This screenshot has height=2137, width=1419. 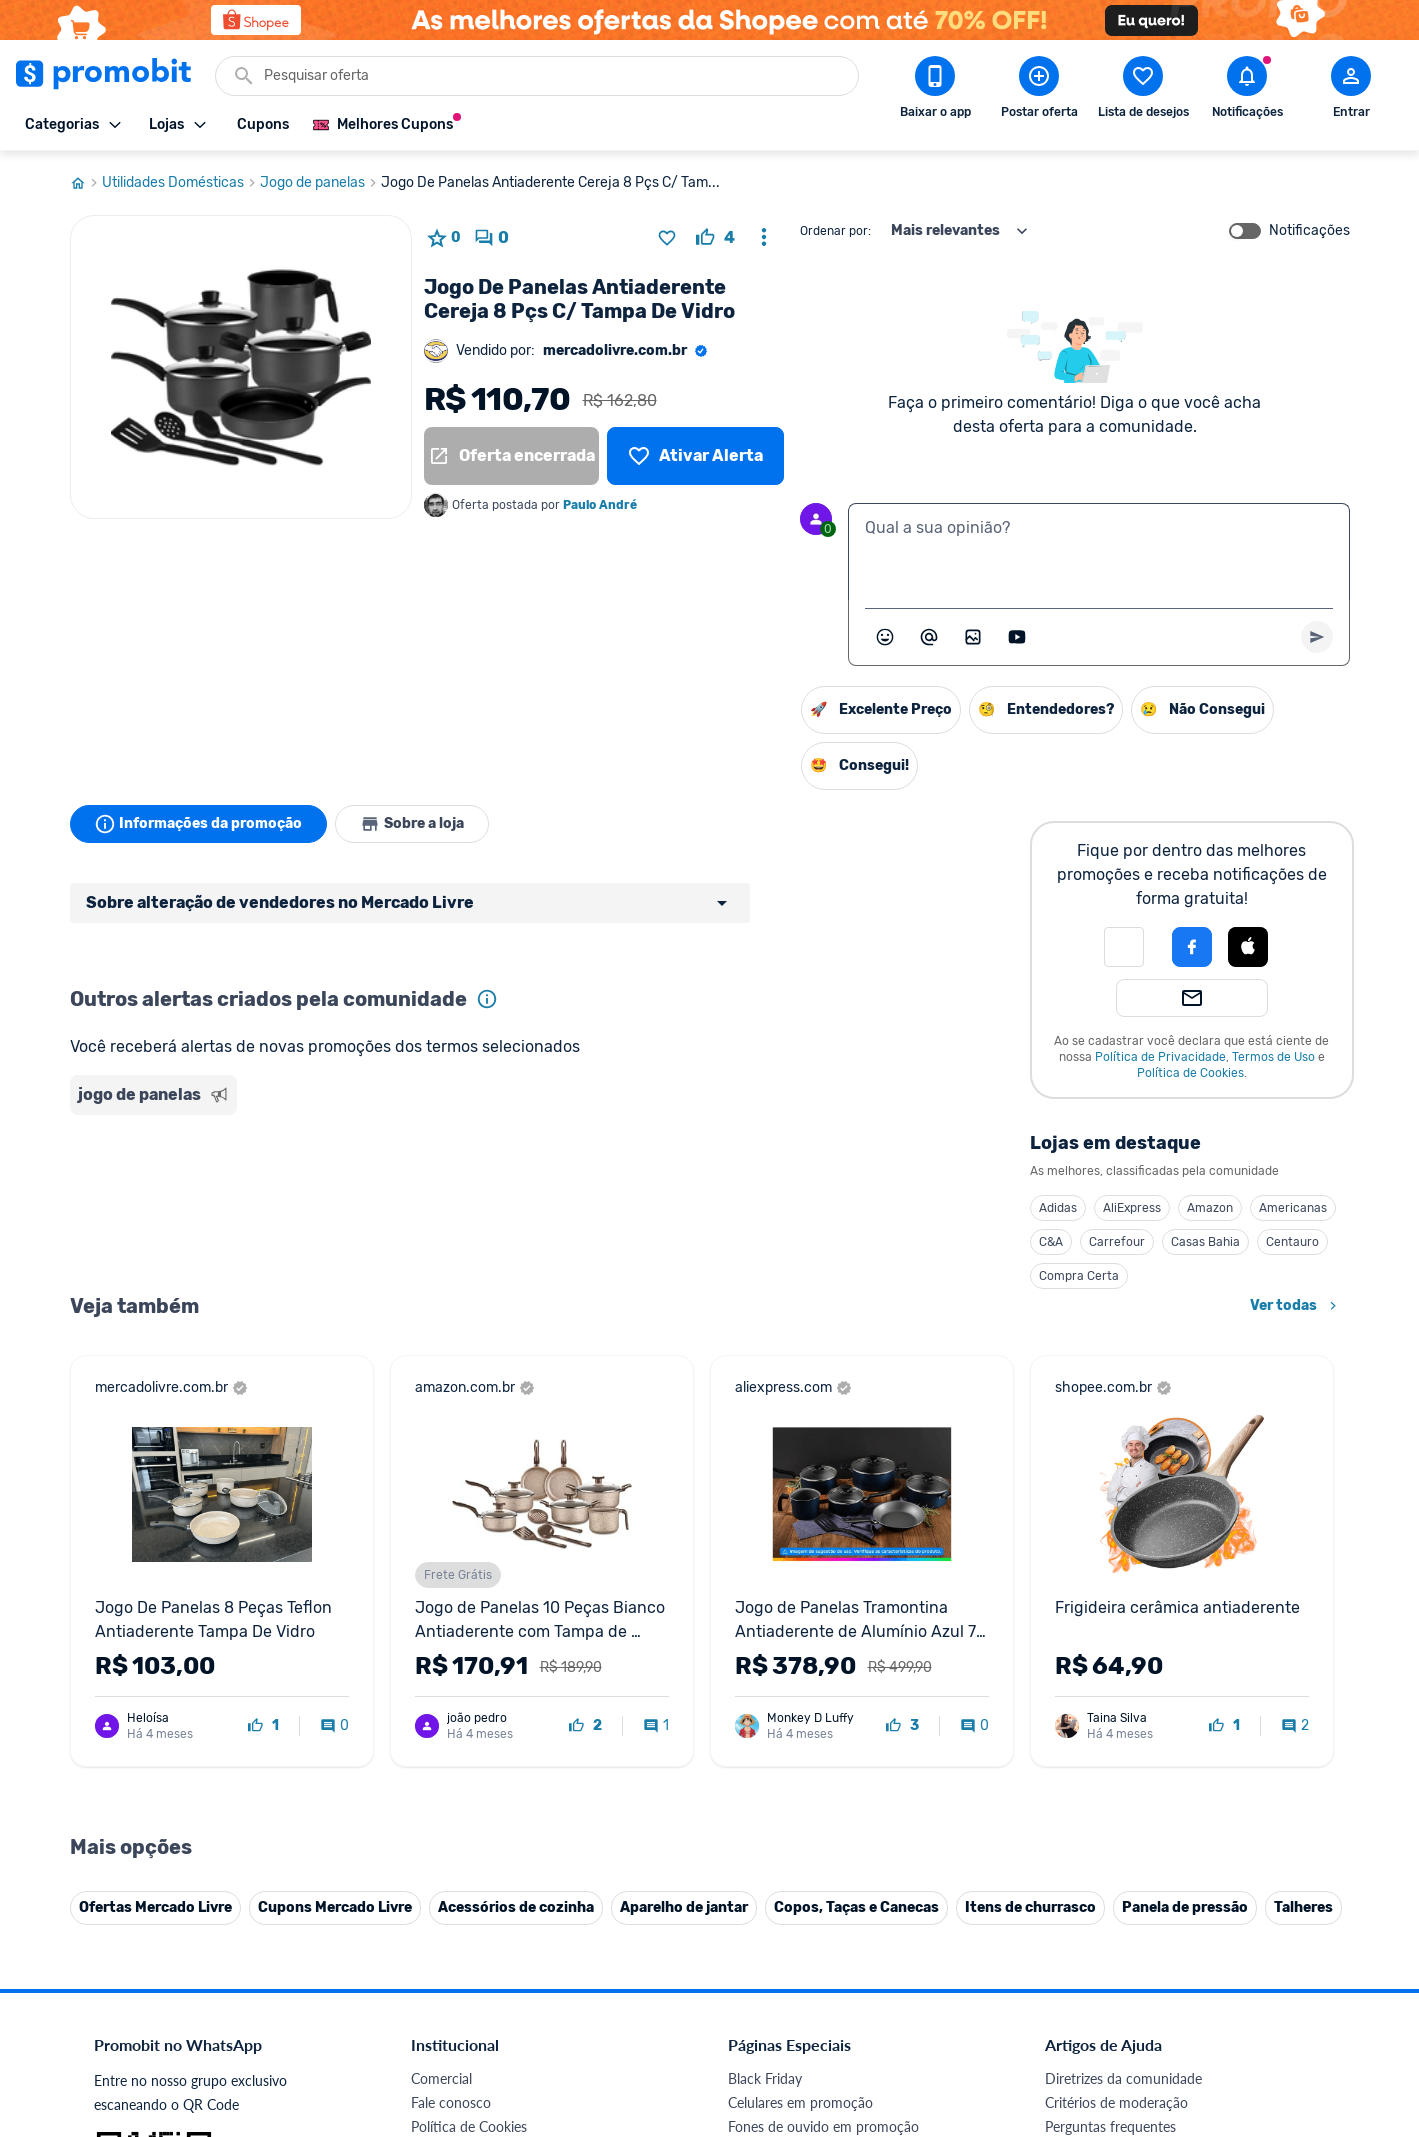 What do you see at coordinates (1247, 91) in the screenshot?
I see `[Abrir notificações]` at bounding box center [1247, 91].